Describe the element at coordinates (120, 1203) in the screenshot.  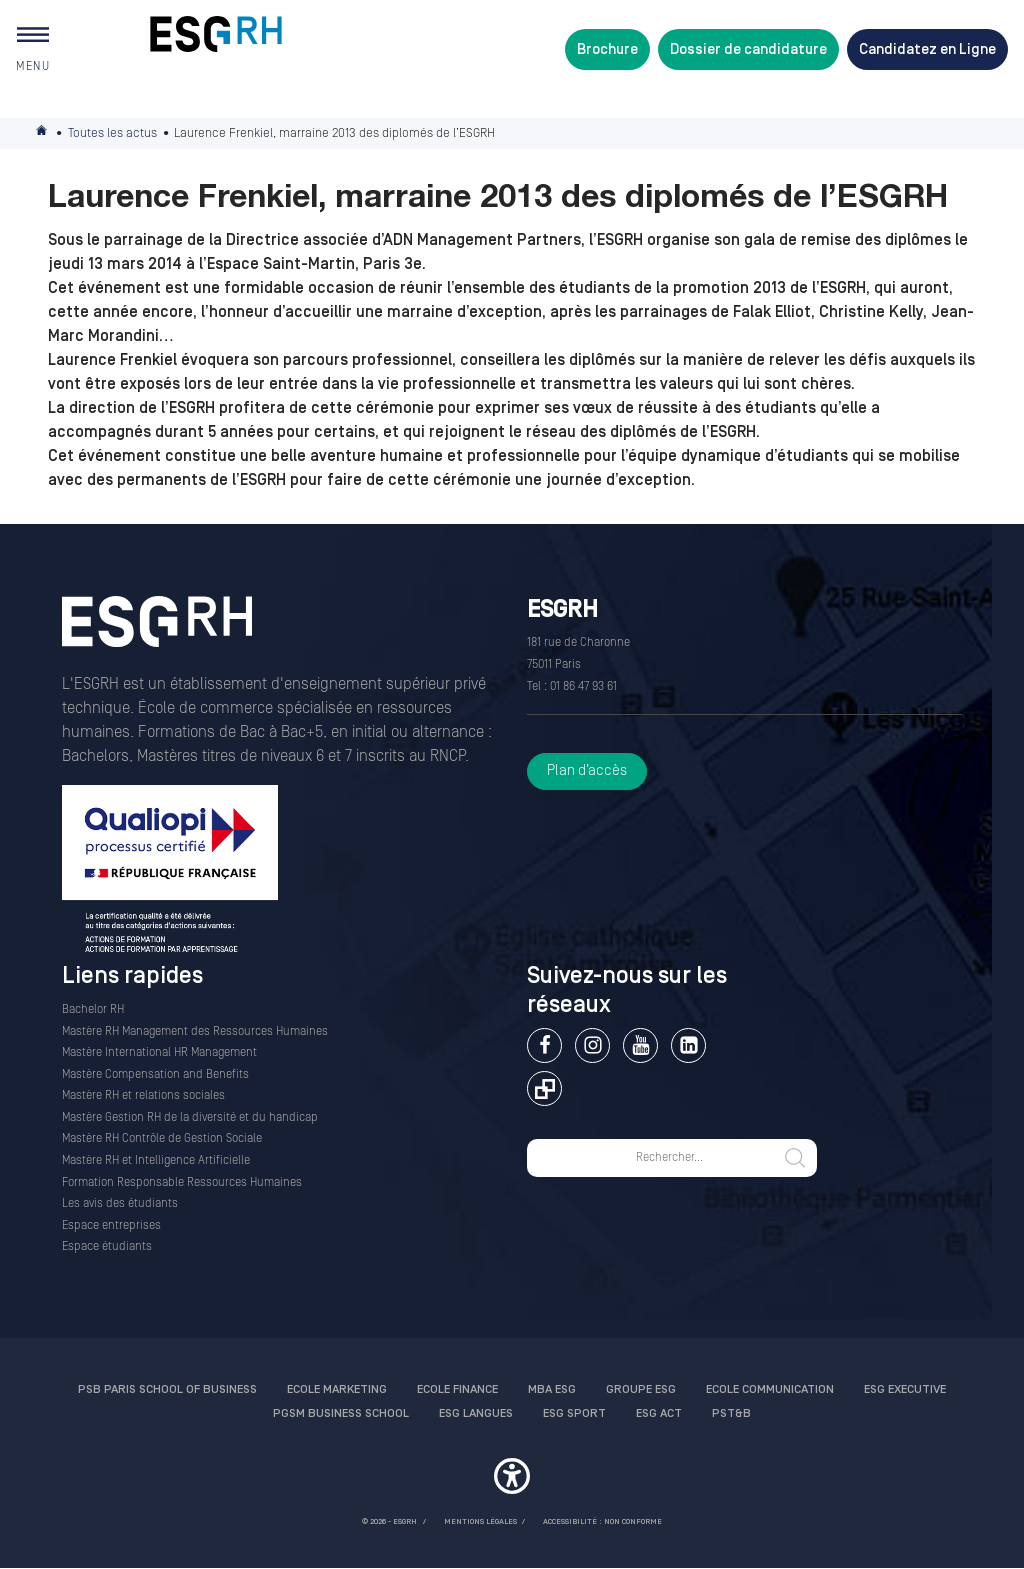
I see `Les avis des étudiants` at that location.